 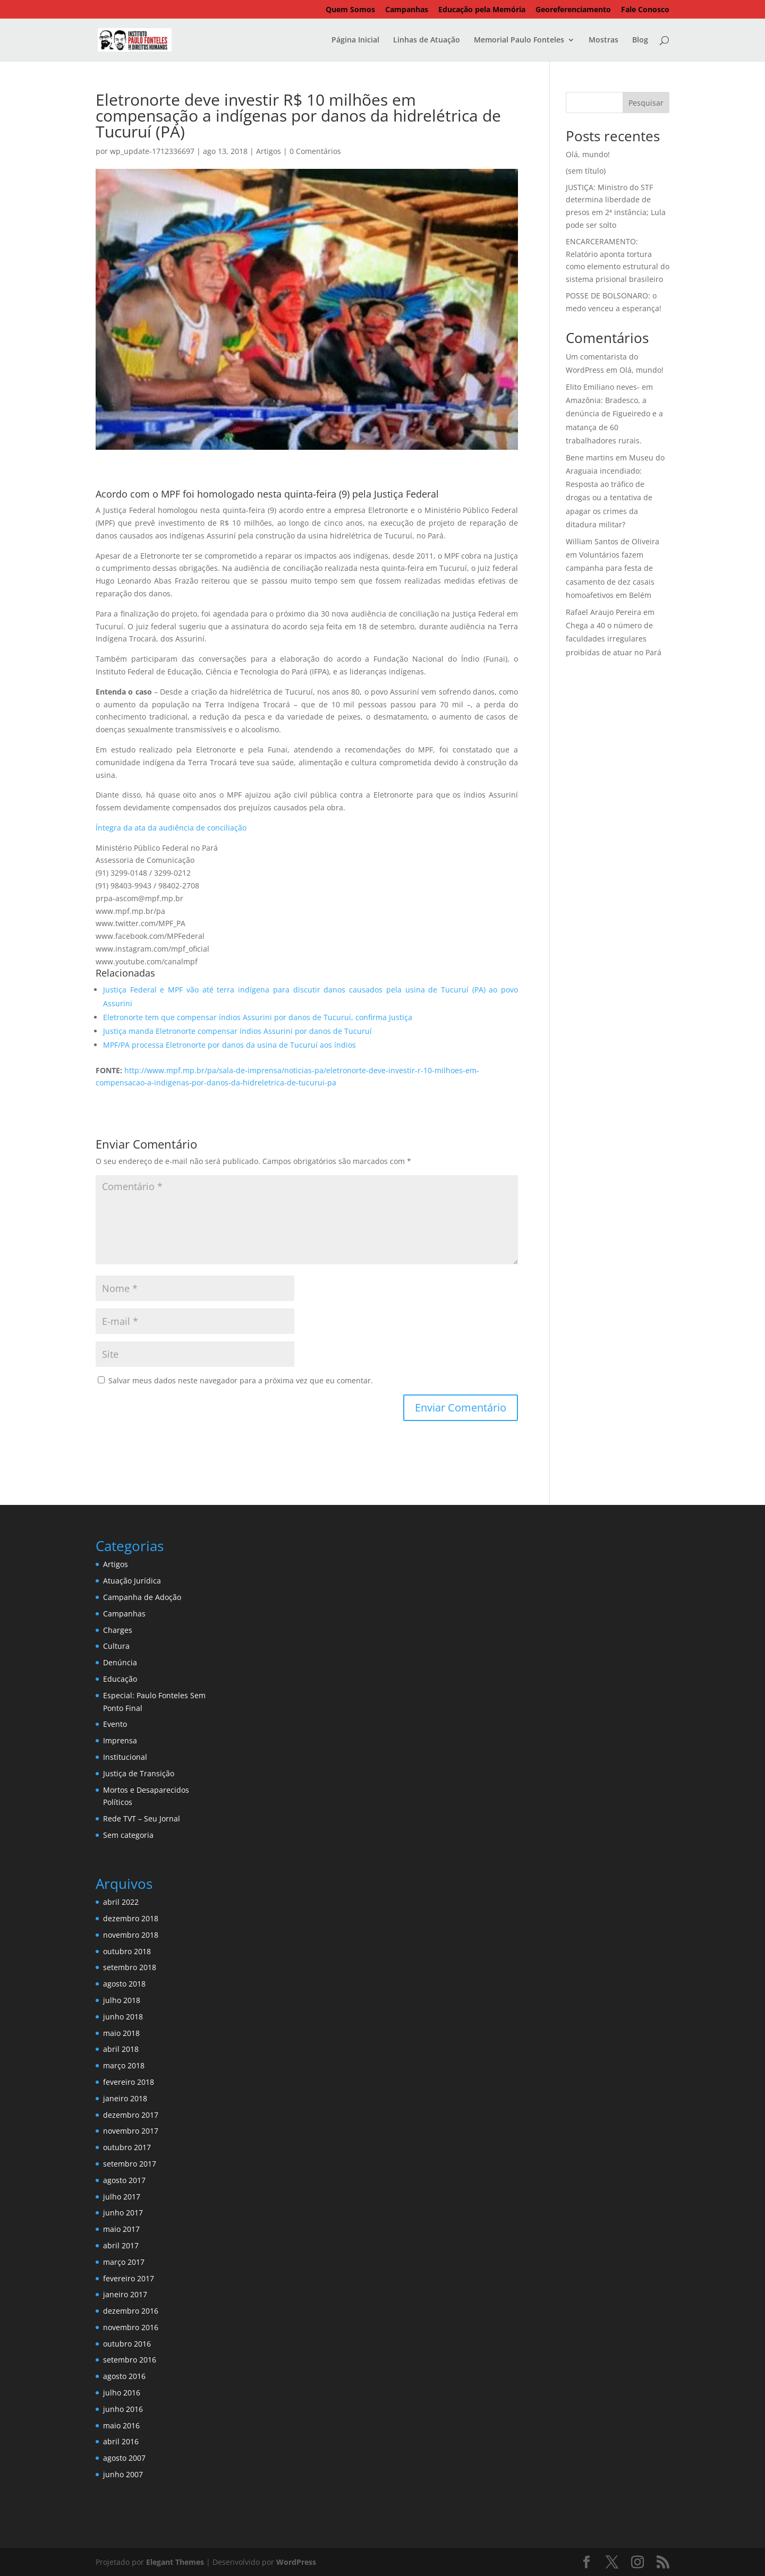 I want to click on Justiça manda Eletronorte compensar índios Assurini por danos de Tucuruí, so click(x=237, y=1031).